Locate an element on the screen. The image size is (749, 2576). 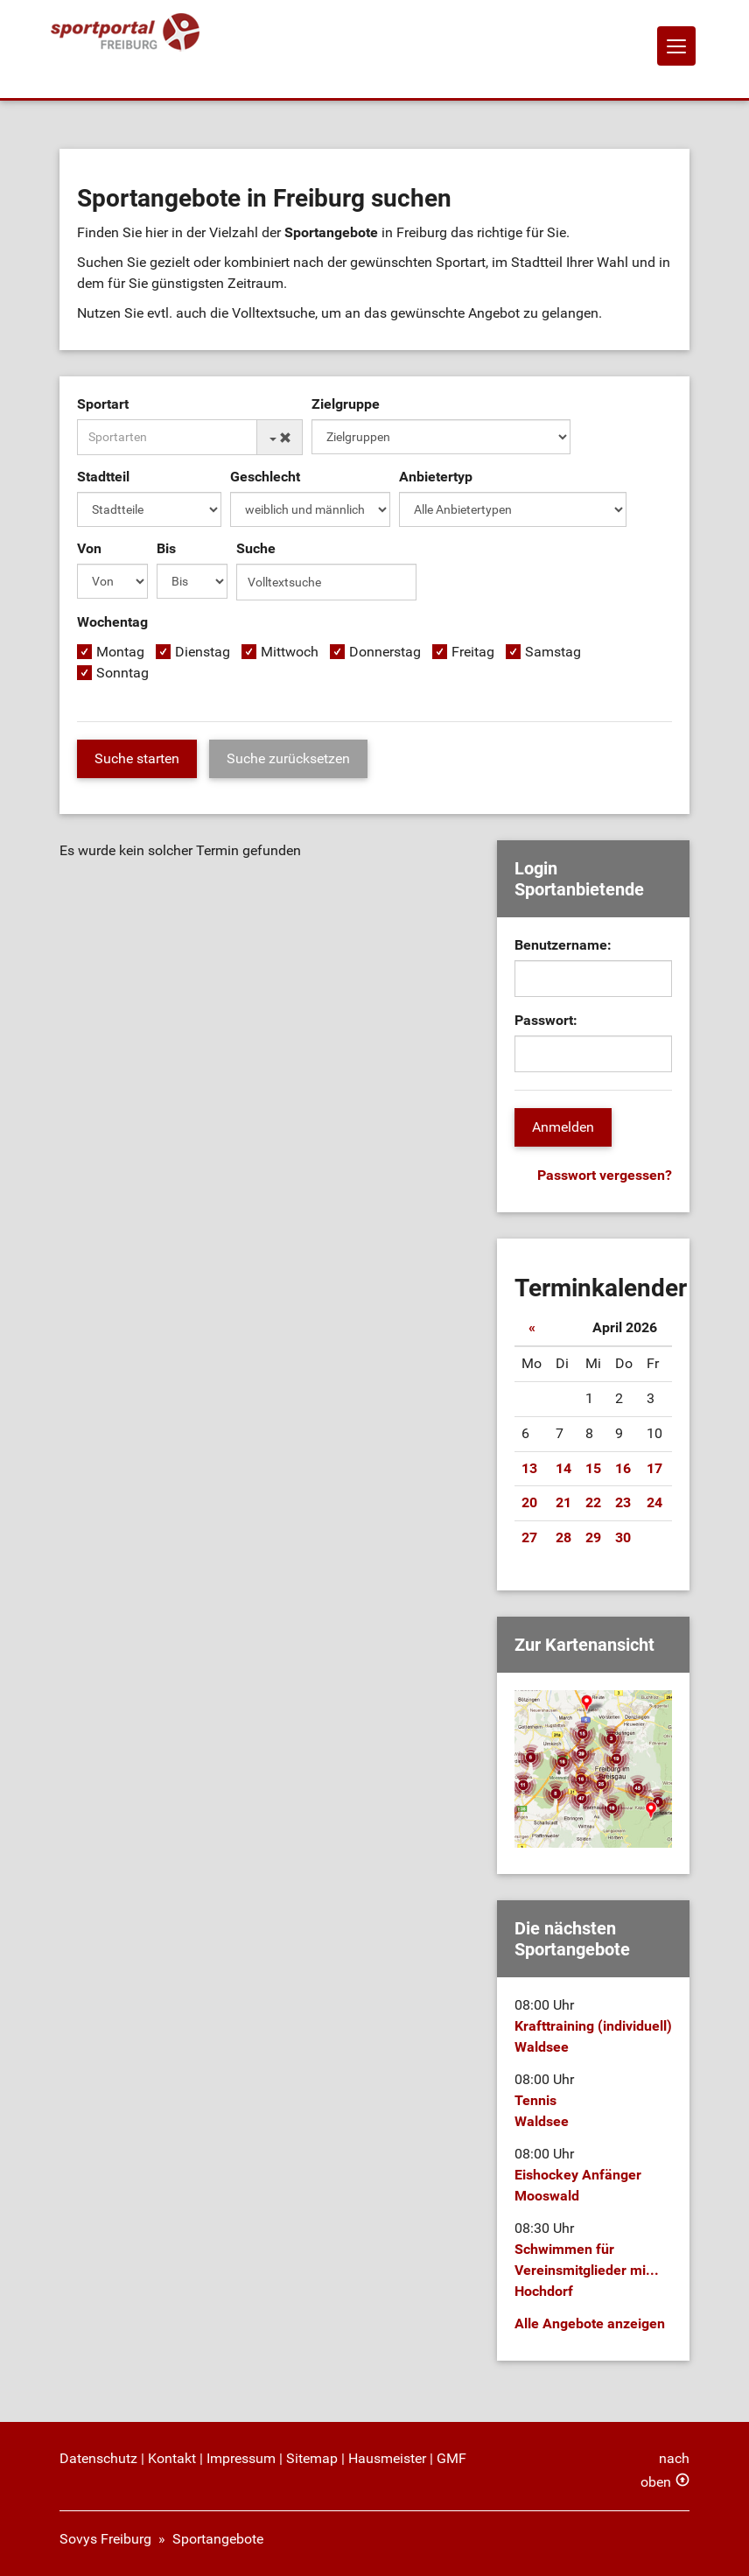
Donnerstag is located at coordinates (385, 651).